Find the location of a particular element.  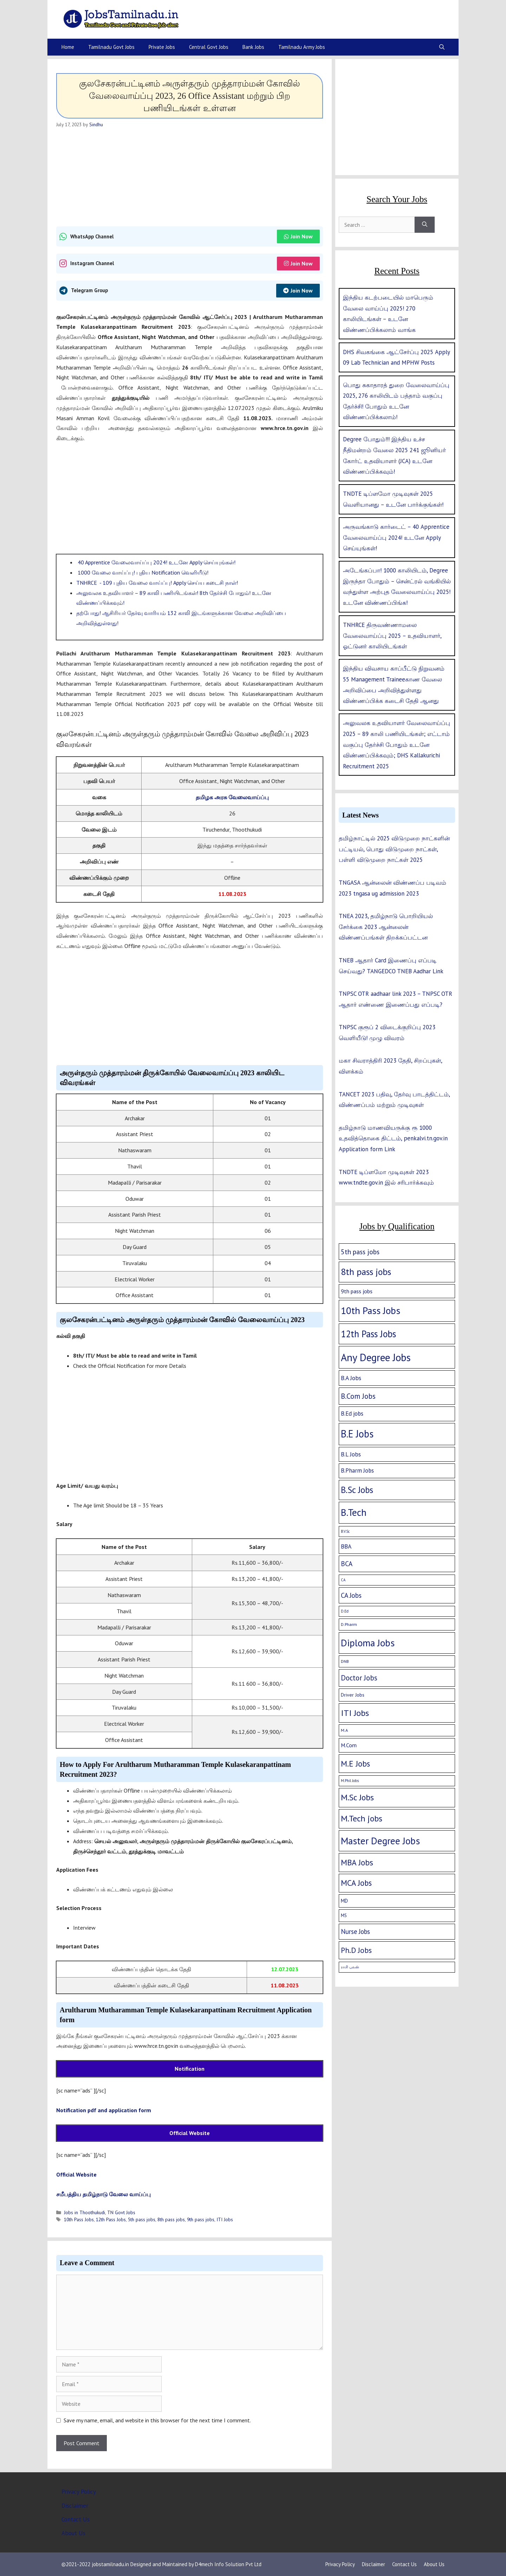

B.Sc Jobs [B.Sc Jobs (94 items)] is located at coordinates (357, 1489).